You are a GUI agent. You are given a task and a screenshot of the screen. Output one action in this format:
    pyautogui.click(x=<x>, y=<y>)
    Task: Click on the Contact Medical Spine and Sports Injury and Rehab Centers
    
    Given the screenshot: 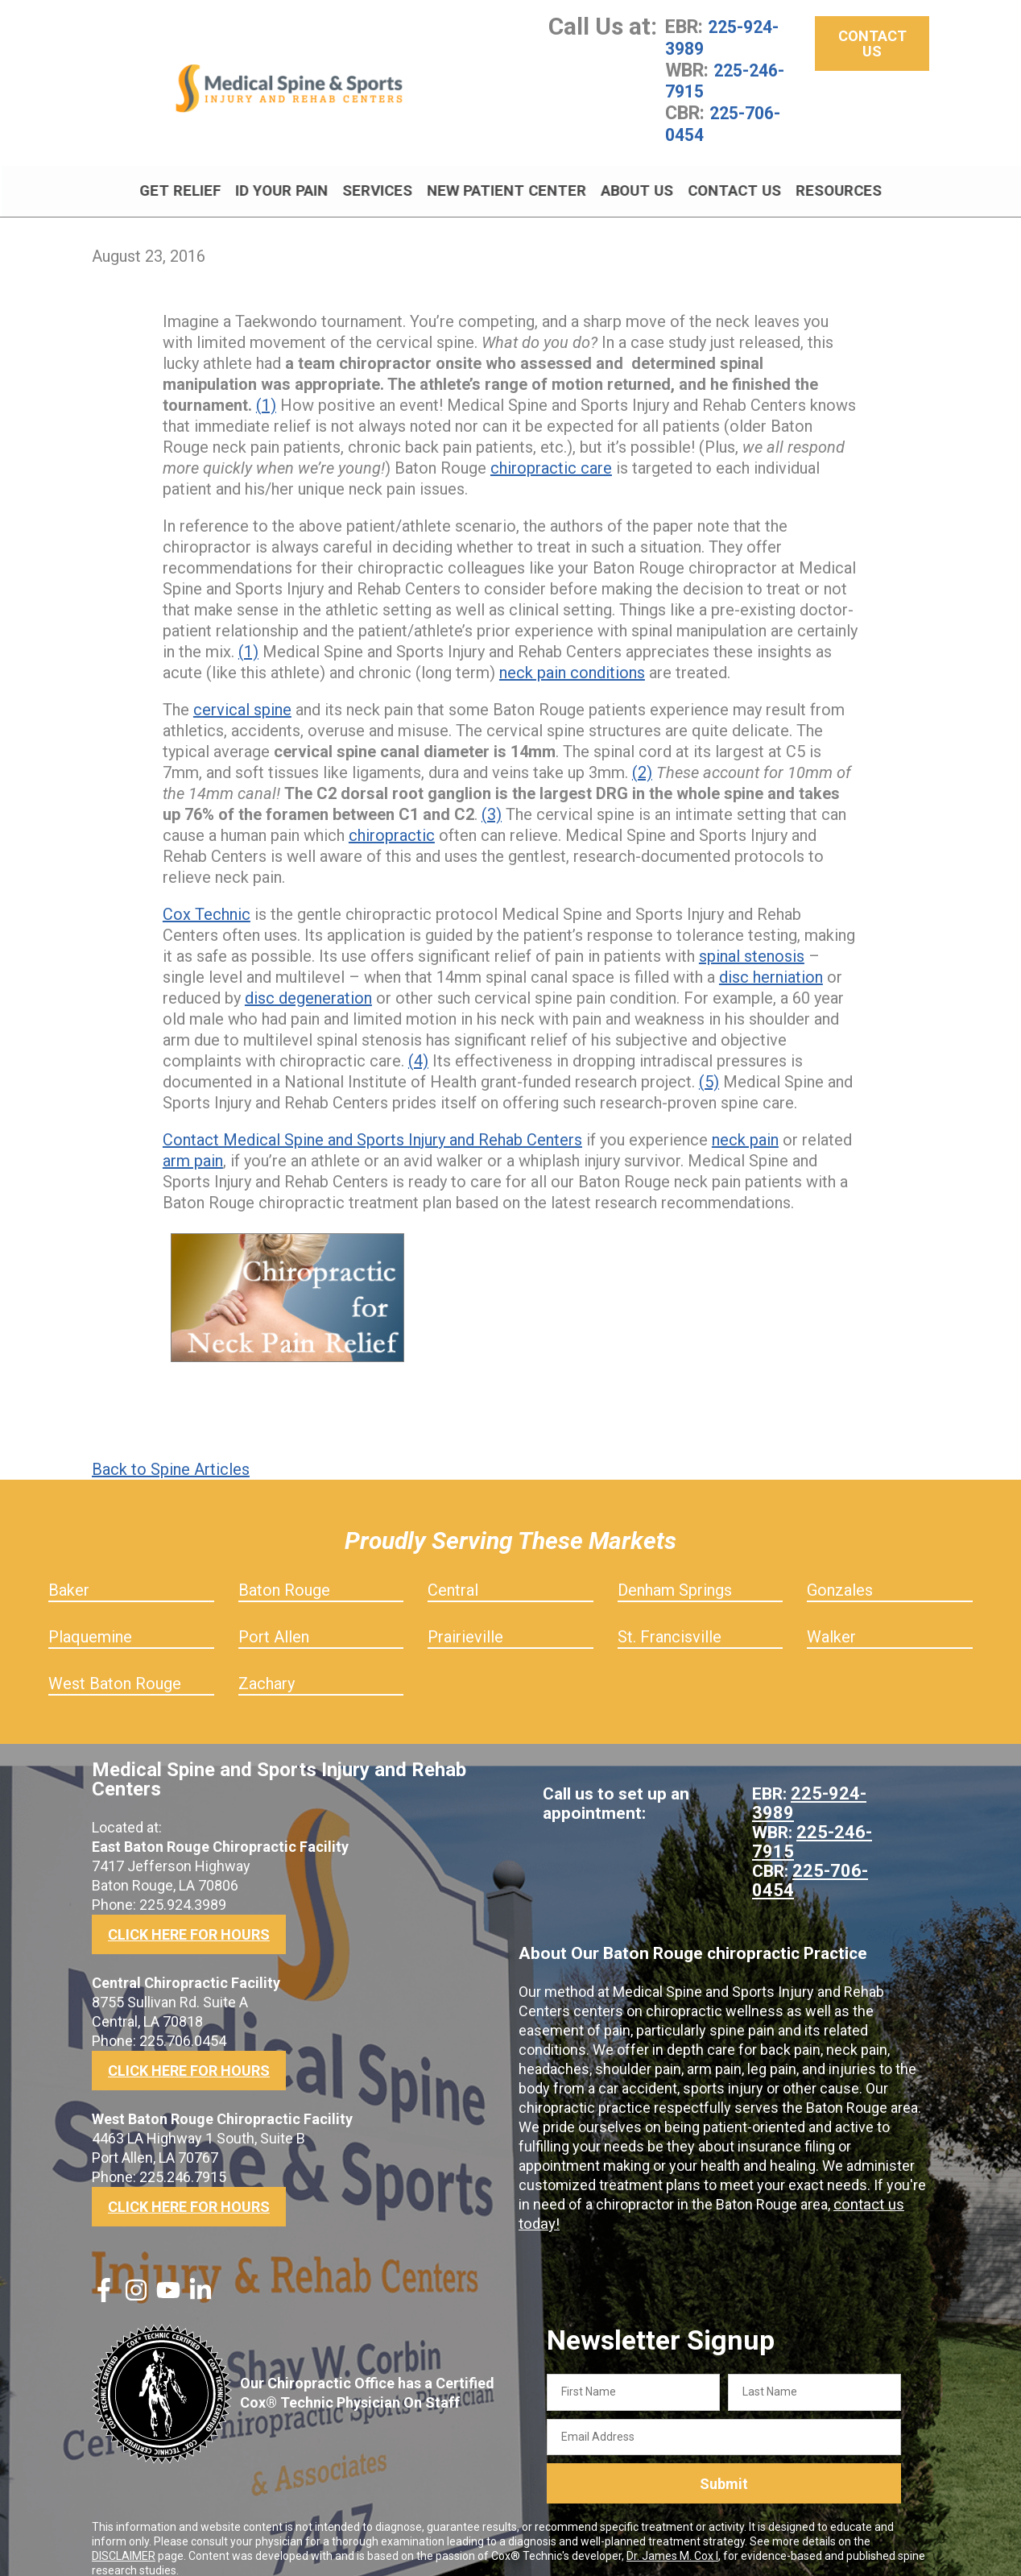 What is the action you would take?
    pyautogui.click(x=372, y=1122)
    